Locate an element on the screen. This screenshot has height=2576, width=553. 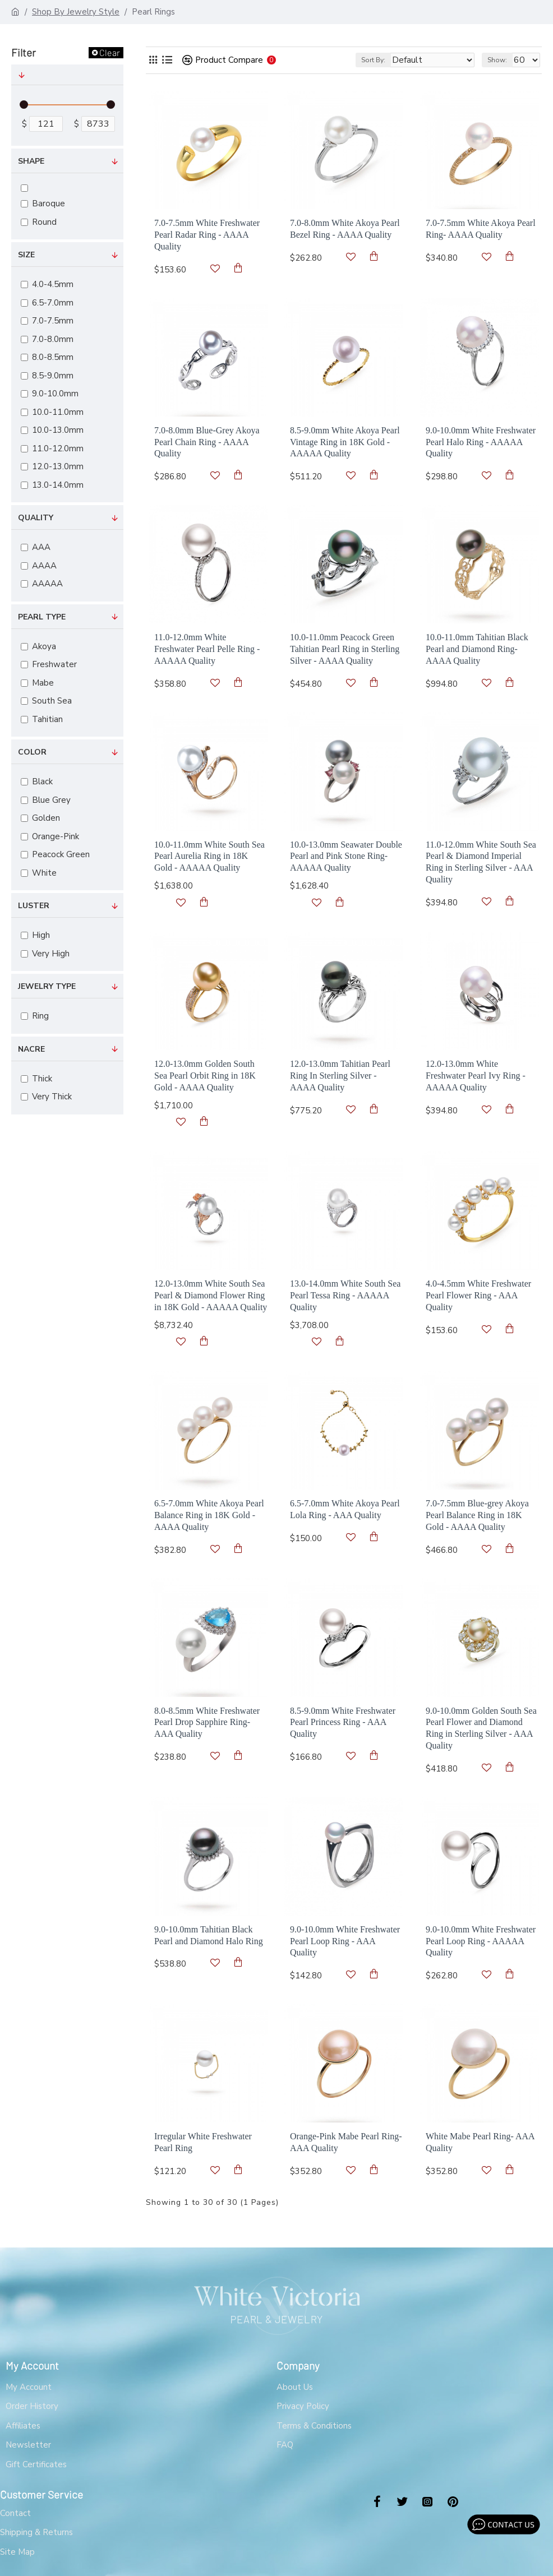
7.0-8.0mm Blue-Grey Akoya Pearl Chain Ring - AAAA Quality is located at coordinates (207, 442).